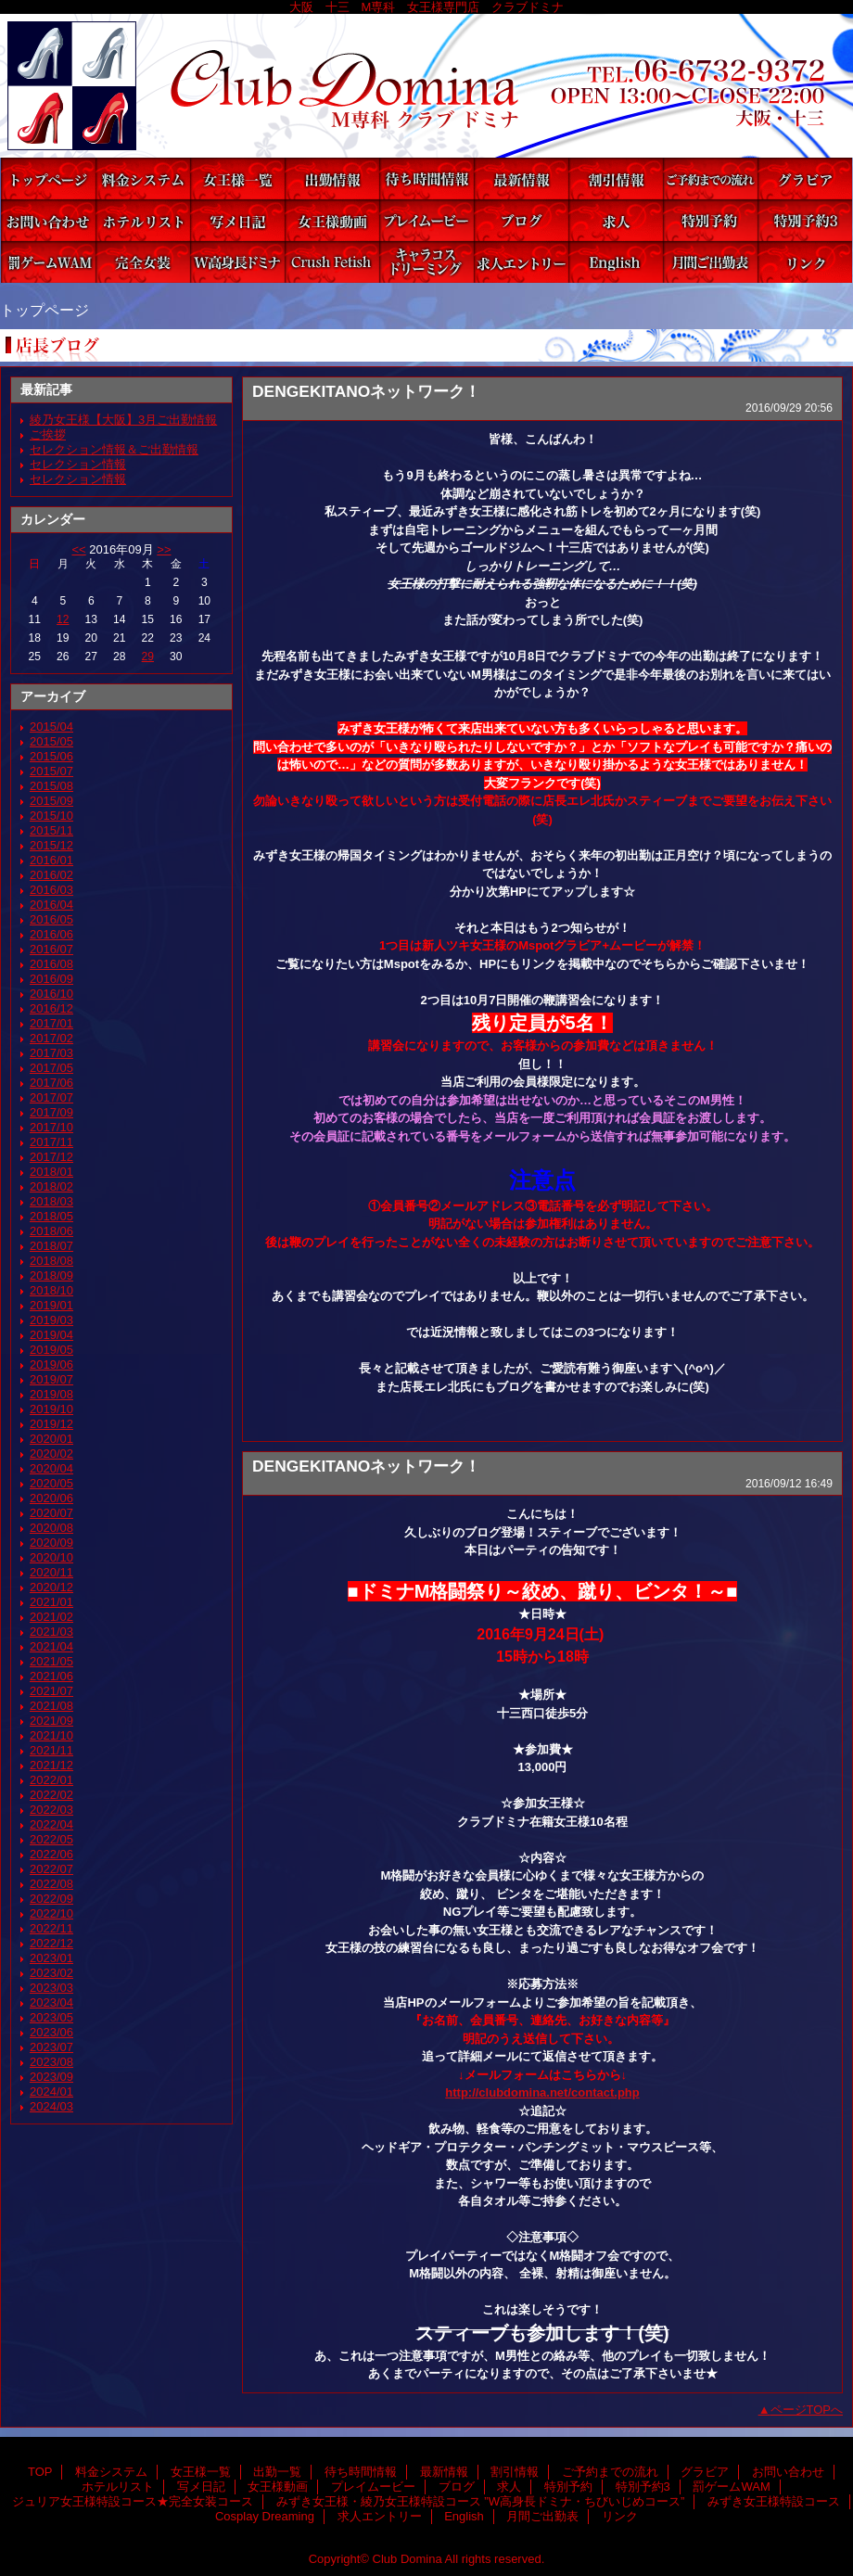 The height and width of the screenshot is (2576, 853). What do you see at coordinates (51, 1335) in the screenshot?
I see `2019/04` at bounding box center [51, 1335].